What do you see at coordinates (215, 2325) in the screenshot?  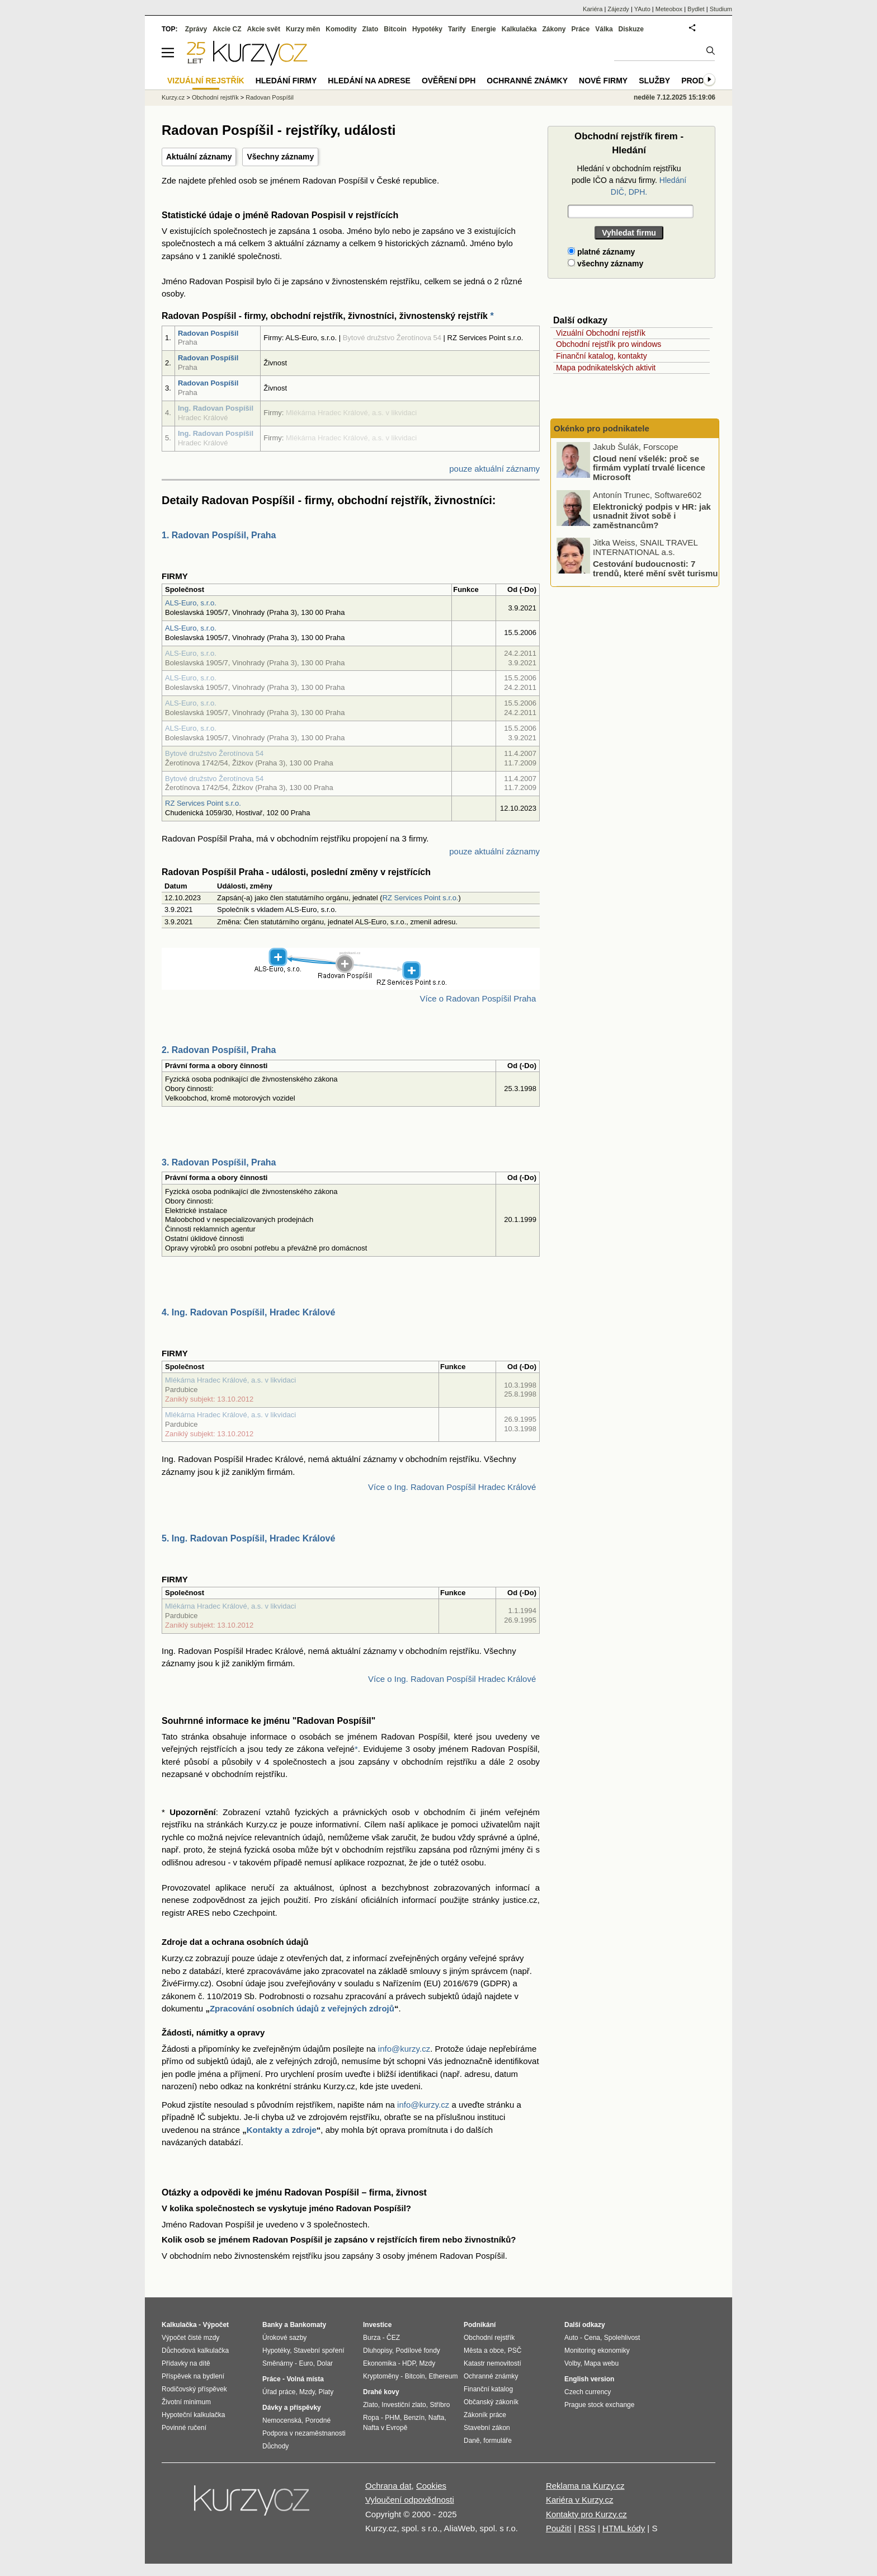 I see `Výpočet` at bounding box center [215, 2325].